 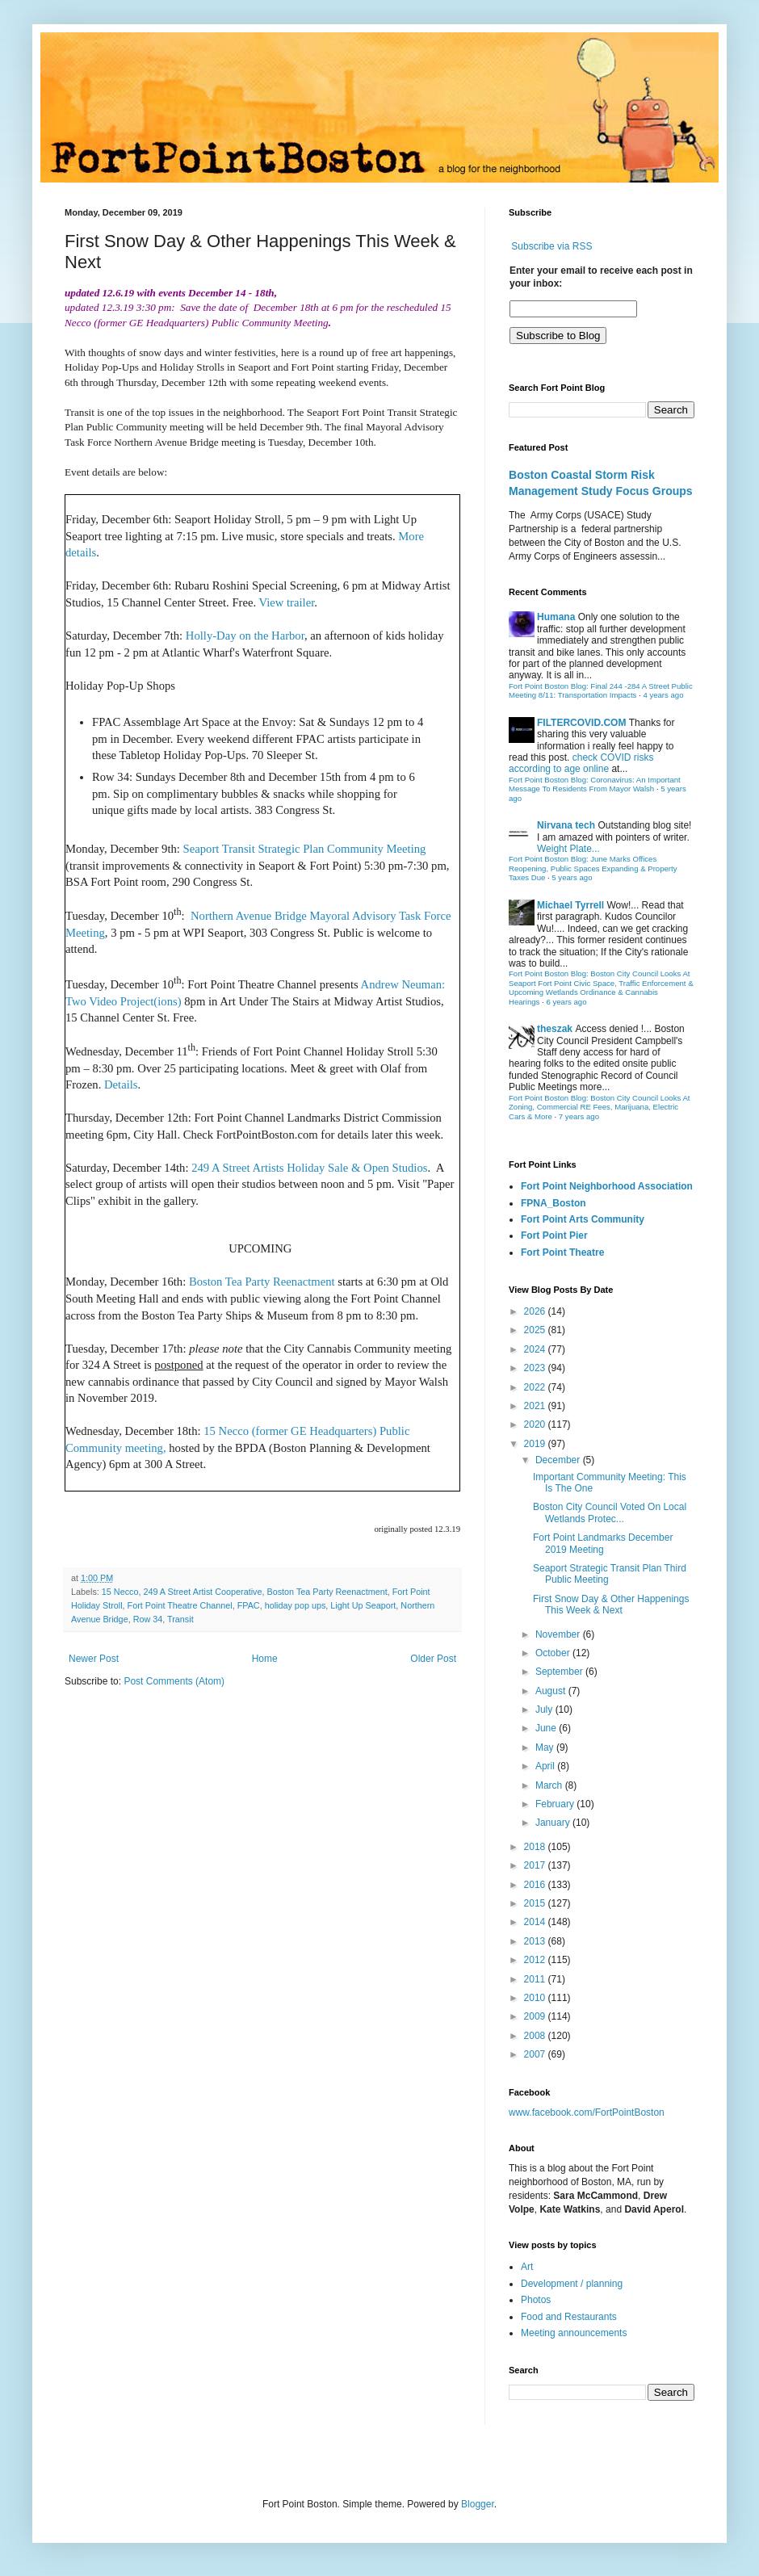 I want to click on March, so click(x=550, y=1785).